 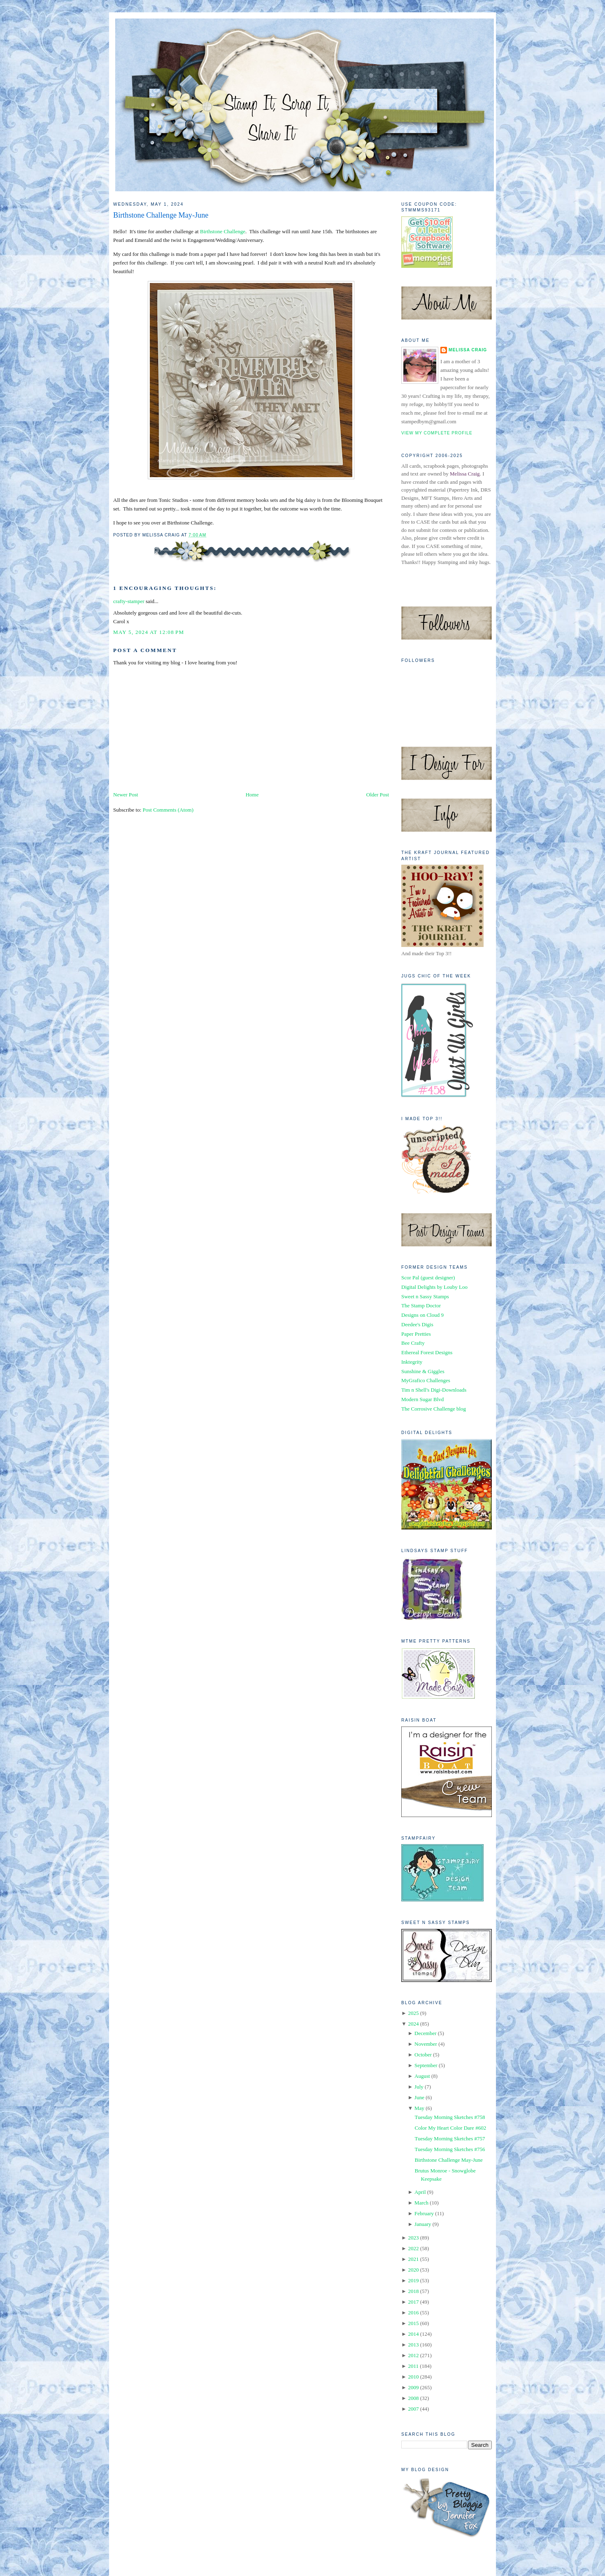 I want to click on March, so click(x=421, y=2203).